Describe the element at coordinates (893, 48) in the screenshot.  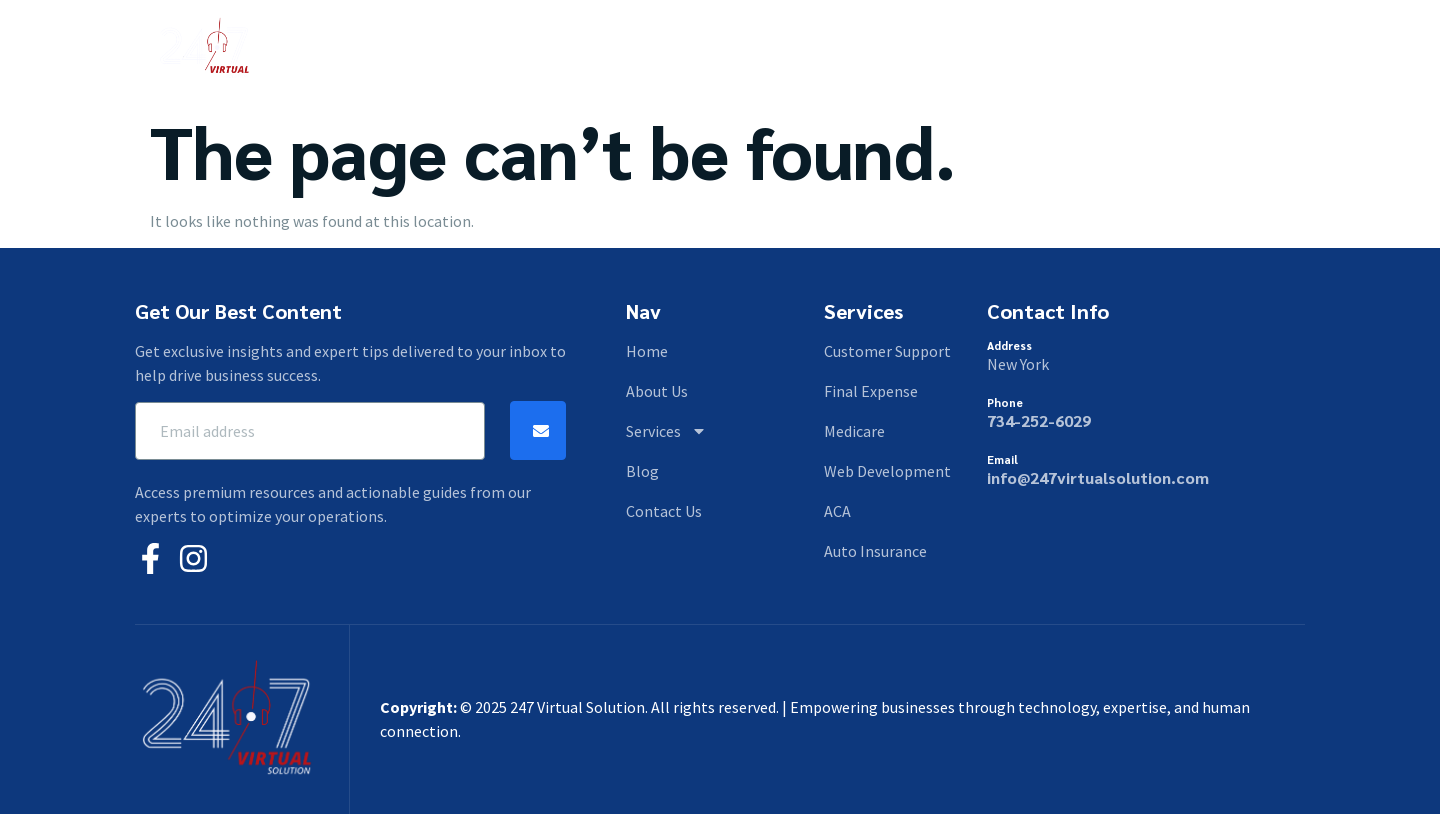
I see `Contact Us` at that location.